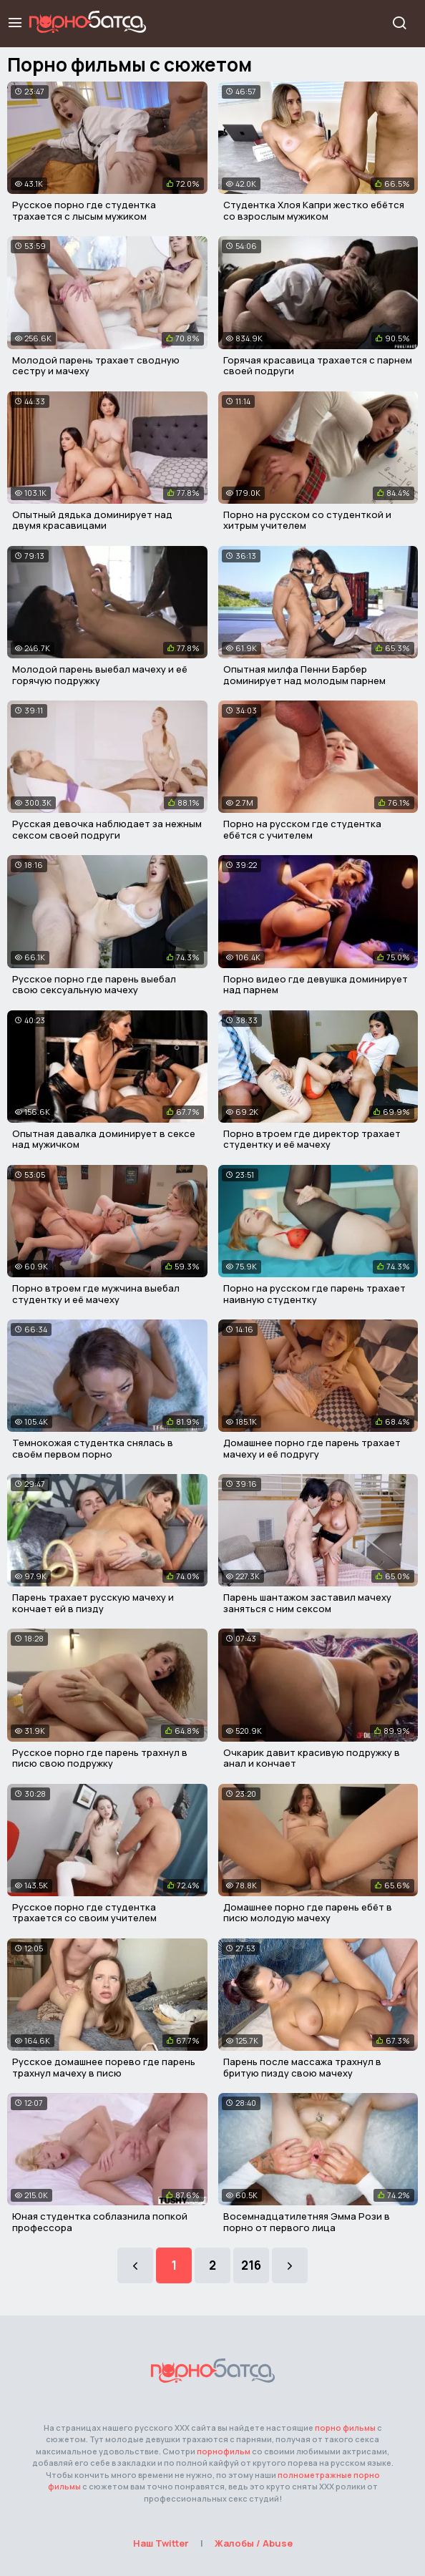 The height and width of the screenshot is (2576, 425). I want to click on Парень шантажом заставил мачеху заняться с ним сексом, so click(307, 1603).